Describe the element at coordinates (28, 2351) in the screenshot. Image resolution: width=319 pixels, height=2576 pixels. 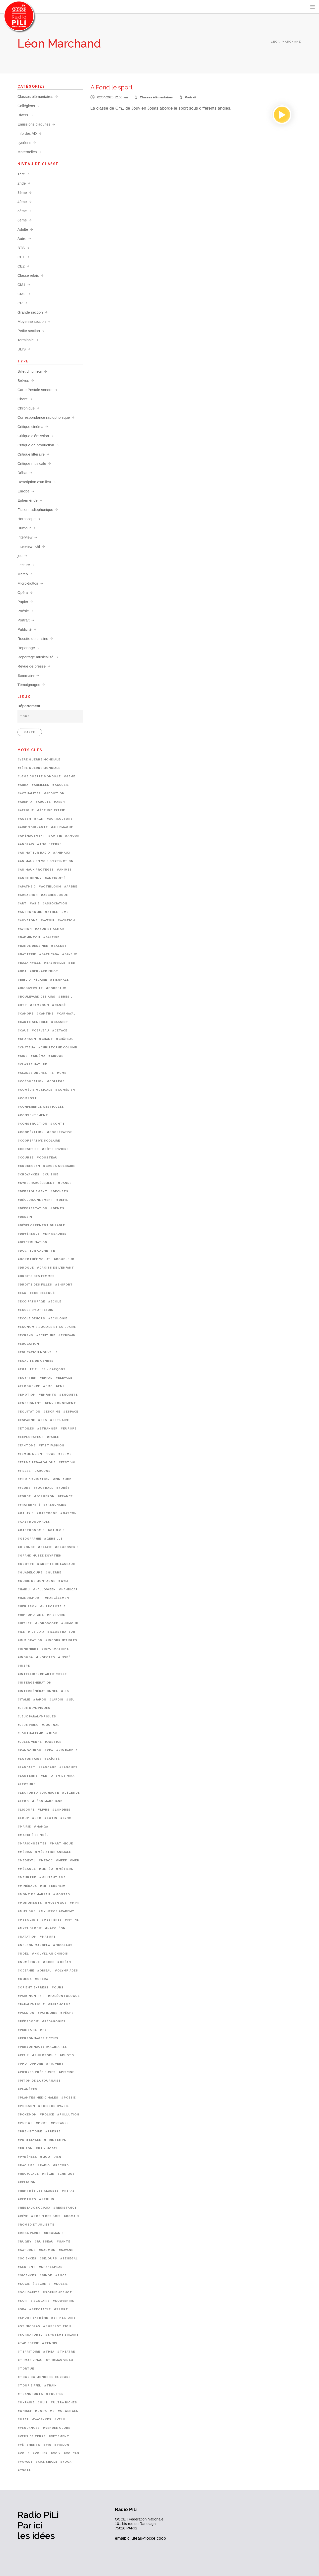
I see `#Territoire` at that location.